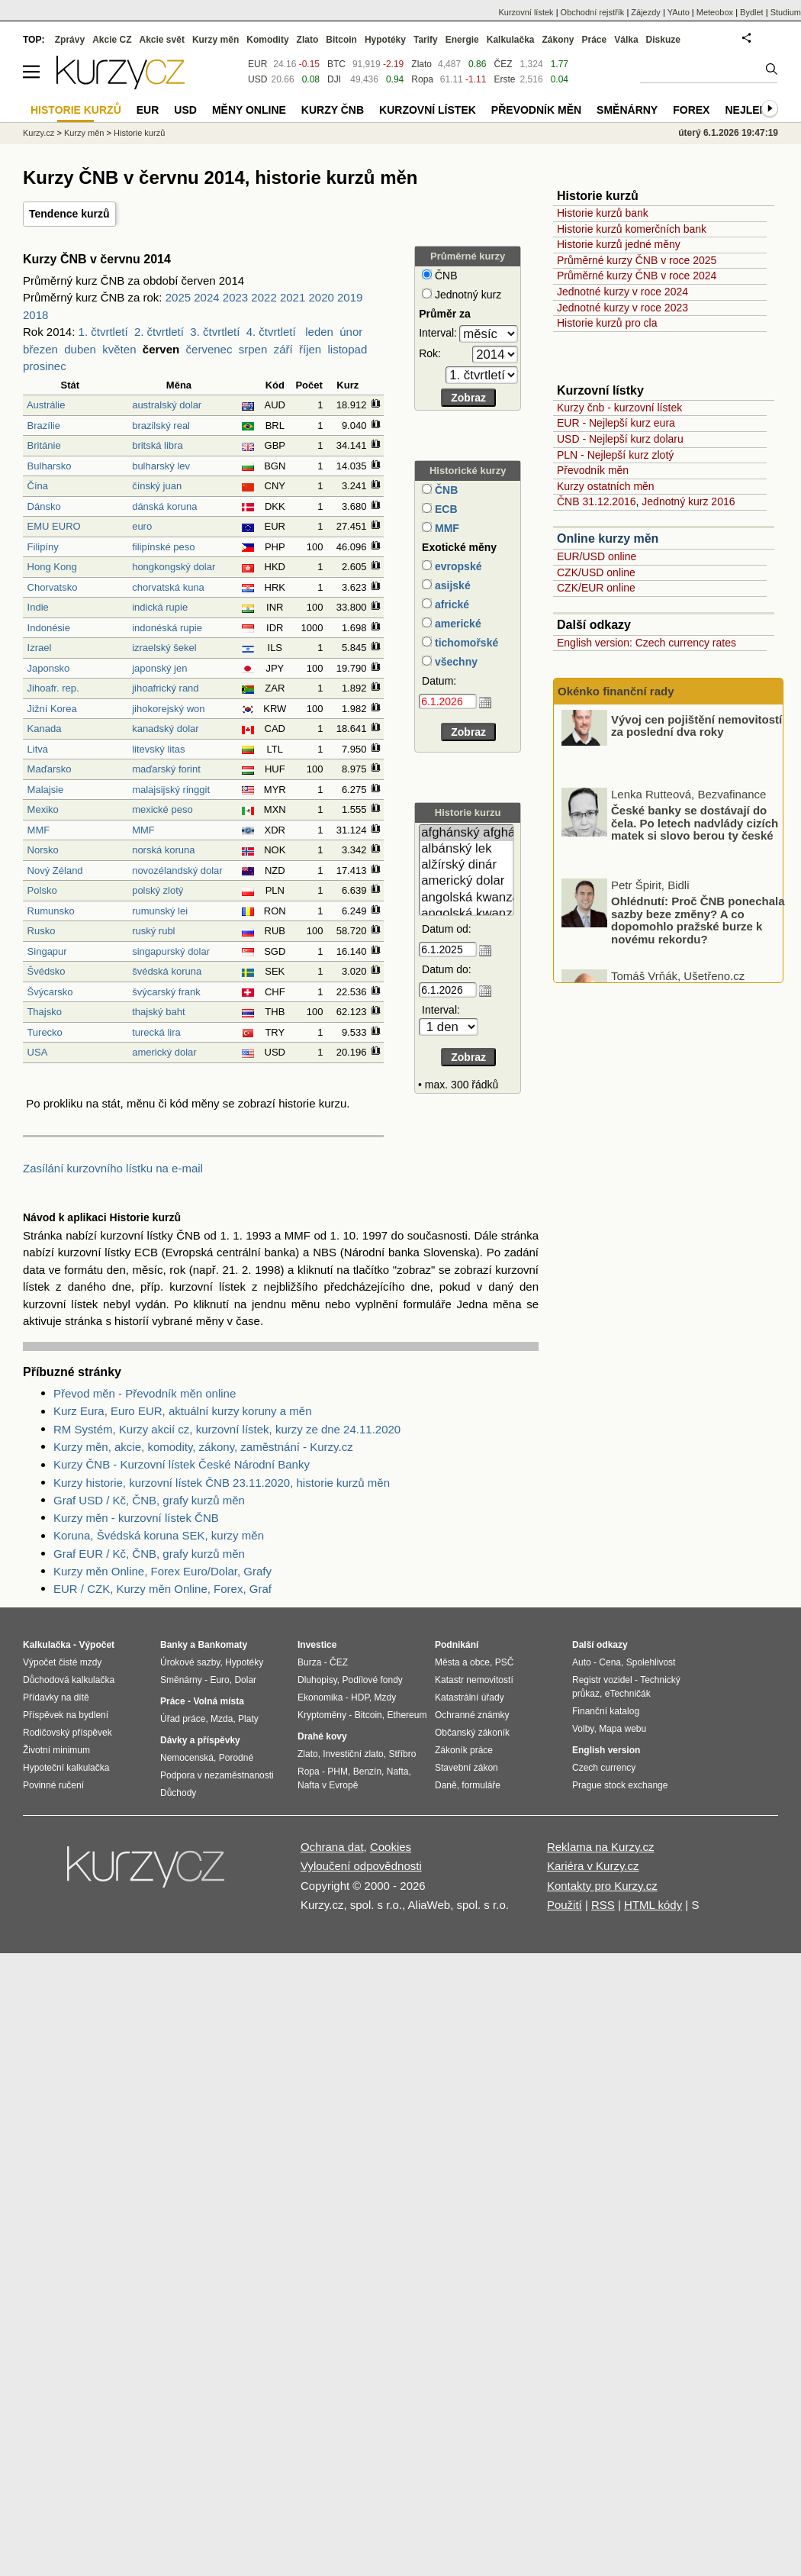 Image resolution: width=801 pixels, height=2576 pixels. What do you see at coordinates (504, 1662) in the screenshot?
I see `PSČ` at bounding box center [504, 1662].